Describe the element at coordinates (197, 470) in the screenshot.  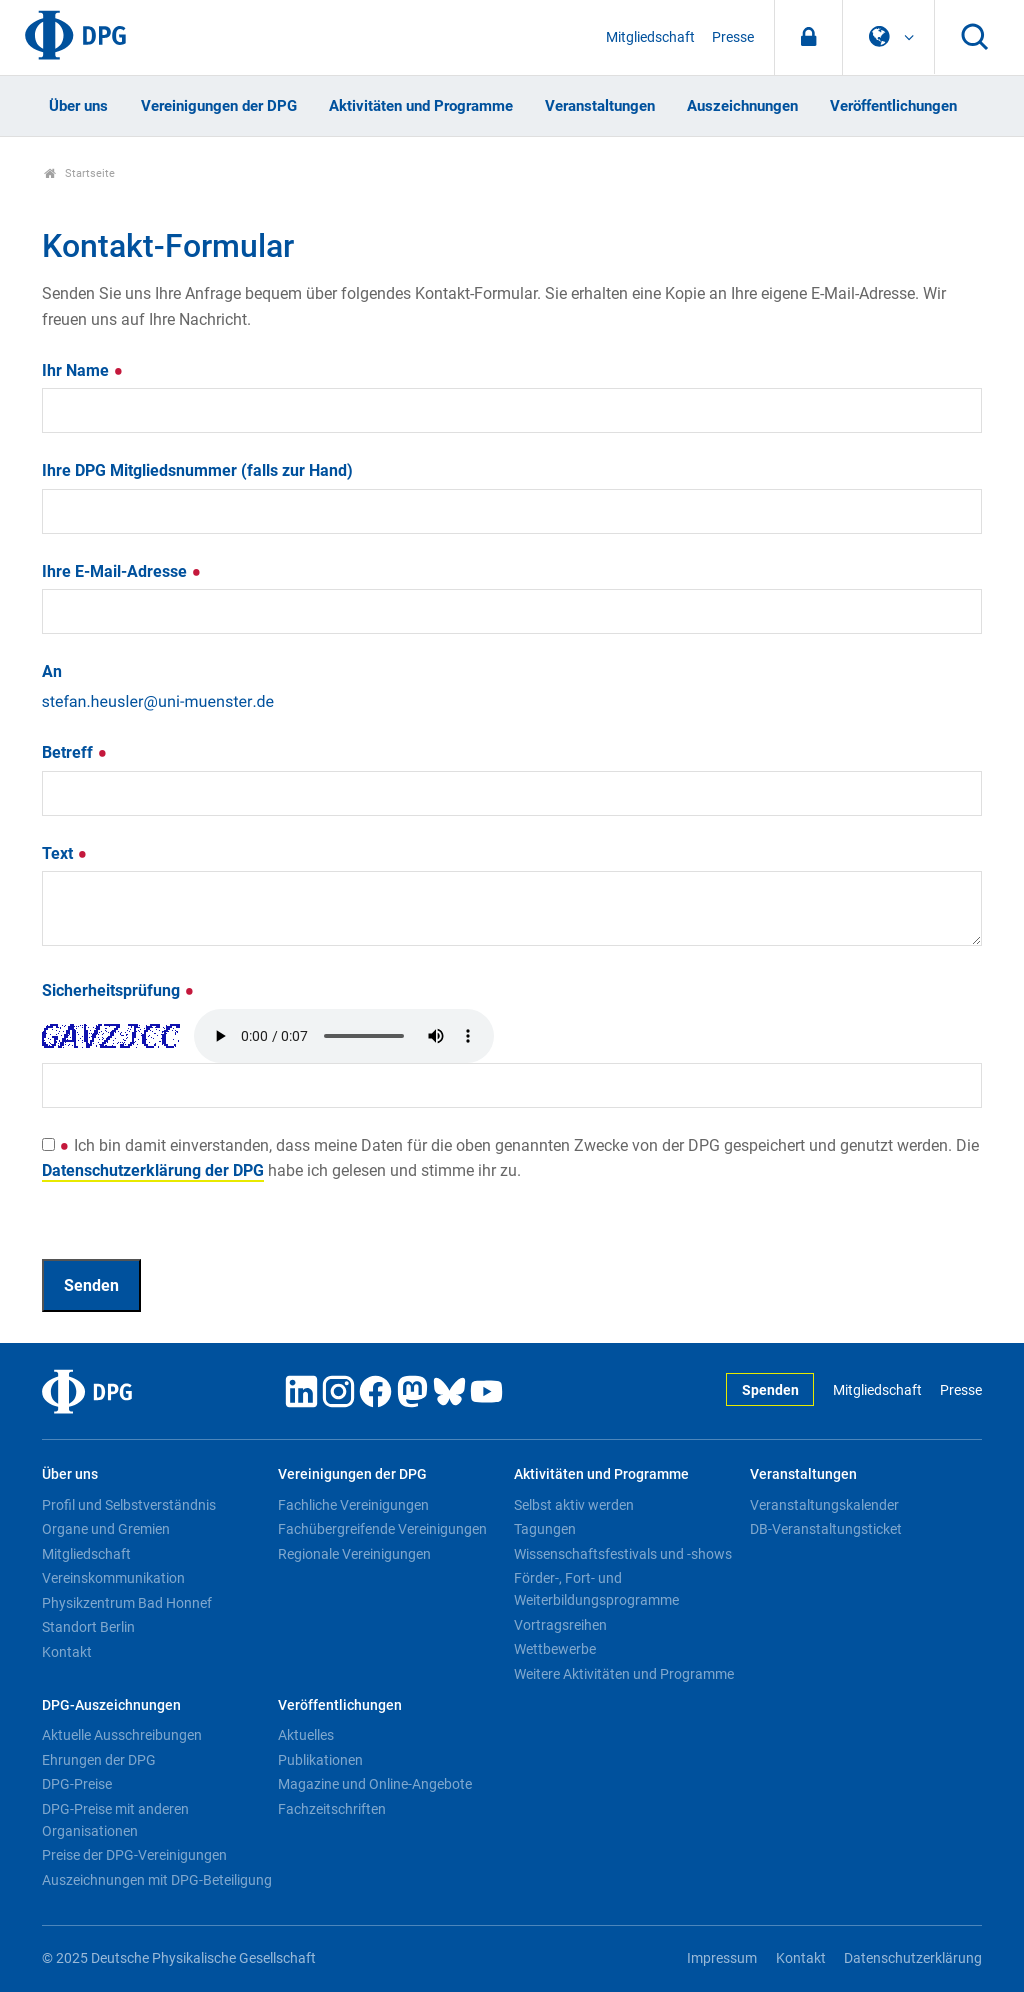
I see `Ihre DPG Mitgliedsnummer (falls zur Hand)` at that location.